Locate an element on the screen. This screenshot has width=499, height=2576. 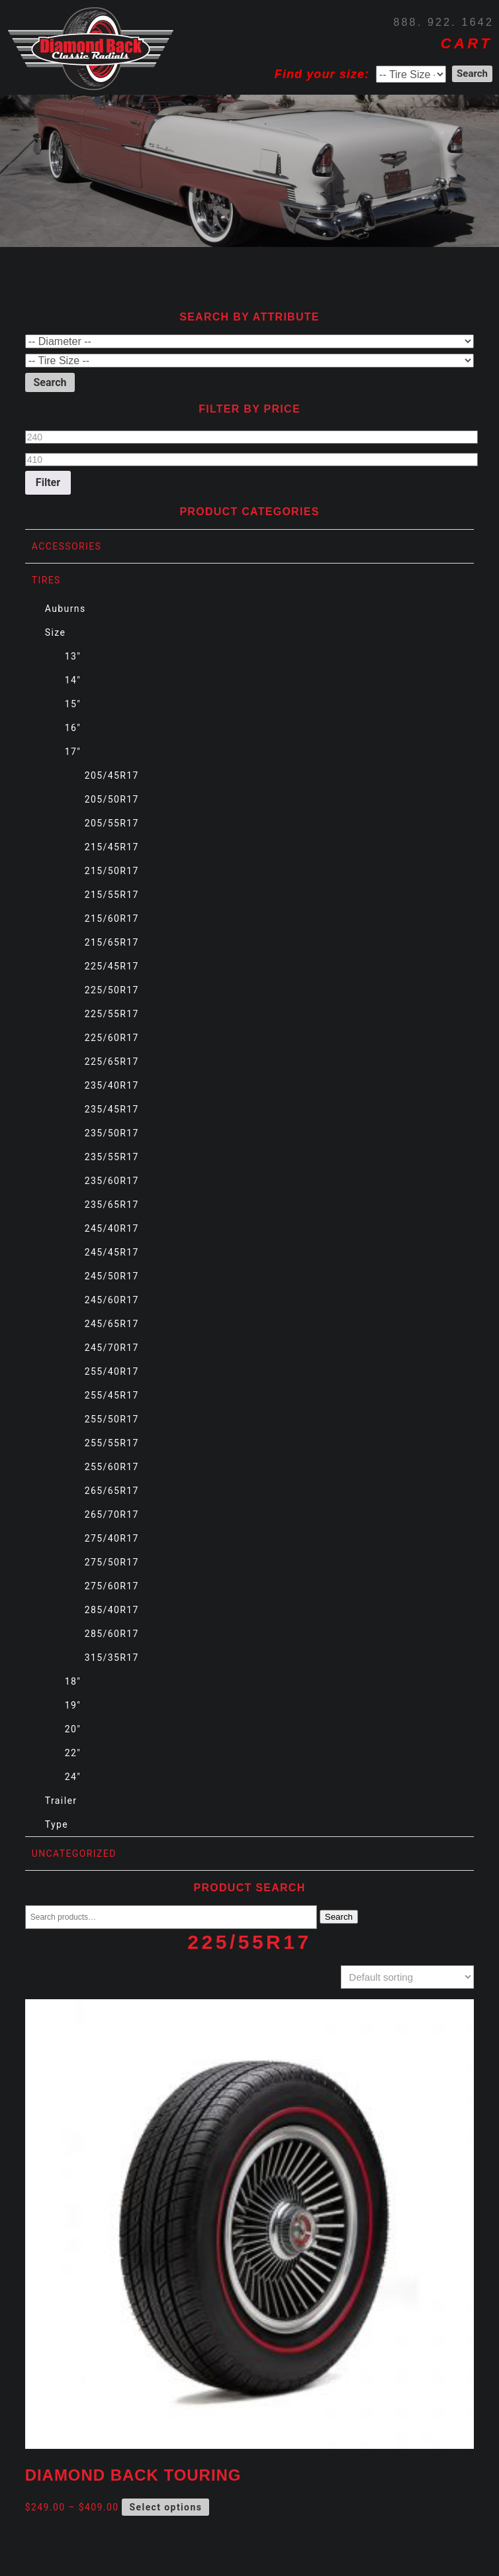
Accessories is located at coordinates (67, 546).